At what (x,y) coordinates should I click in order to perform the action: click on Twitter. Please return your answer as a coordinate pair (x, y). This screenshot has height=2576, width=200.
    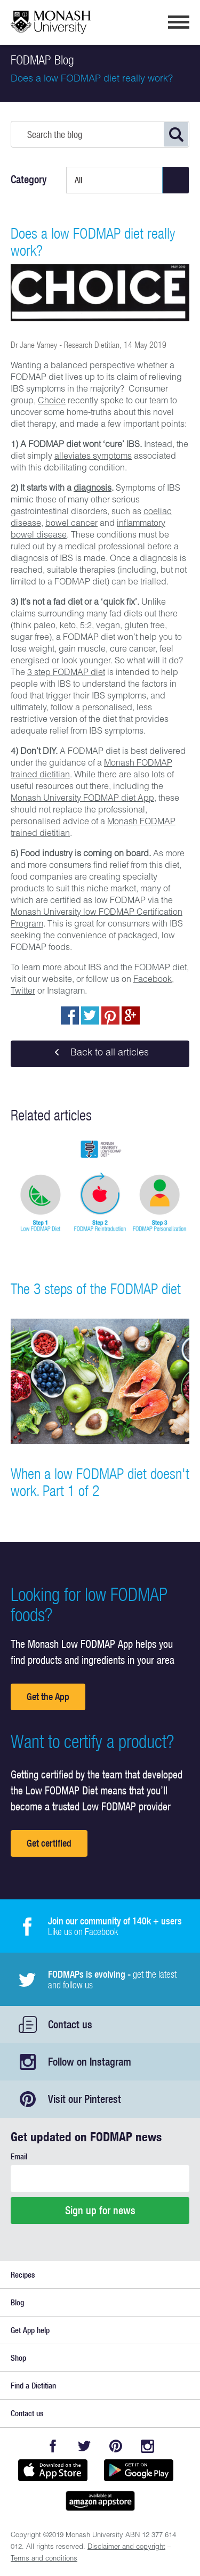
    Looking at the image, I should click on (23, 992).